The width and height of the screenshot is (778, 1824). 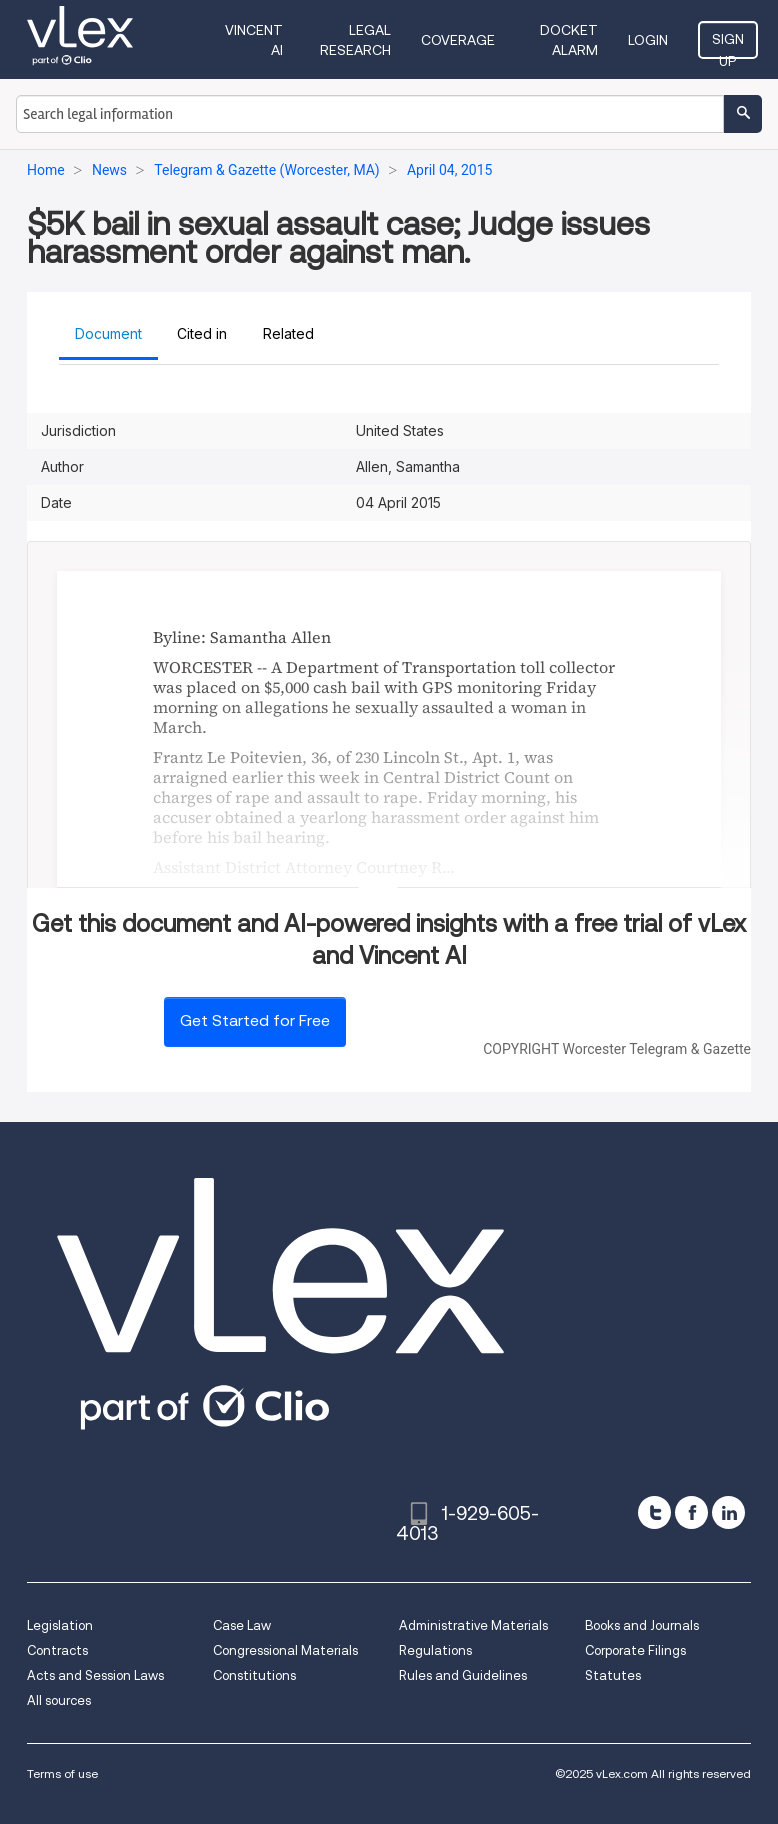 I want to click on [twitter], so click(x=654, y=1512).